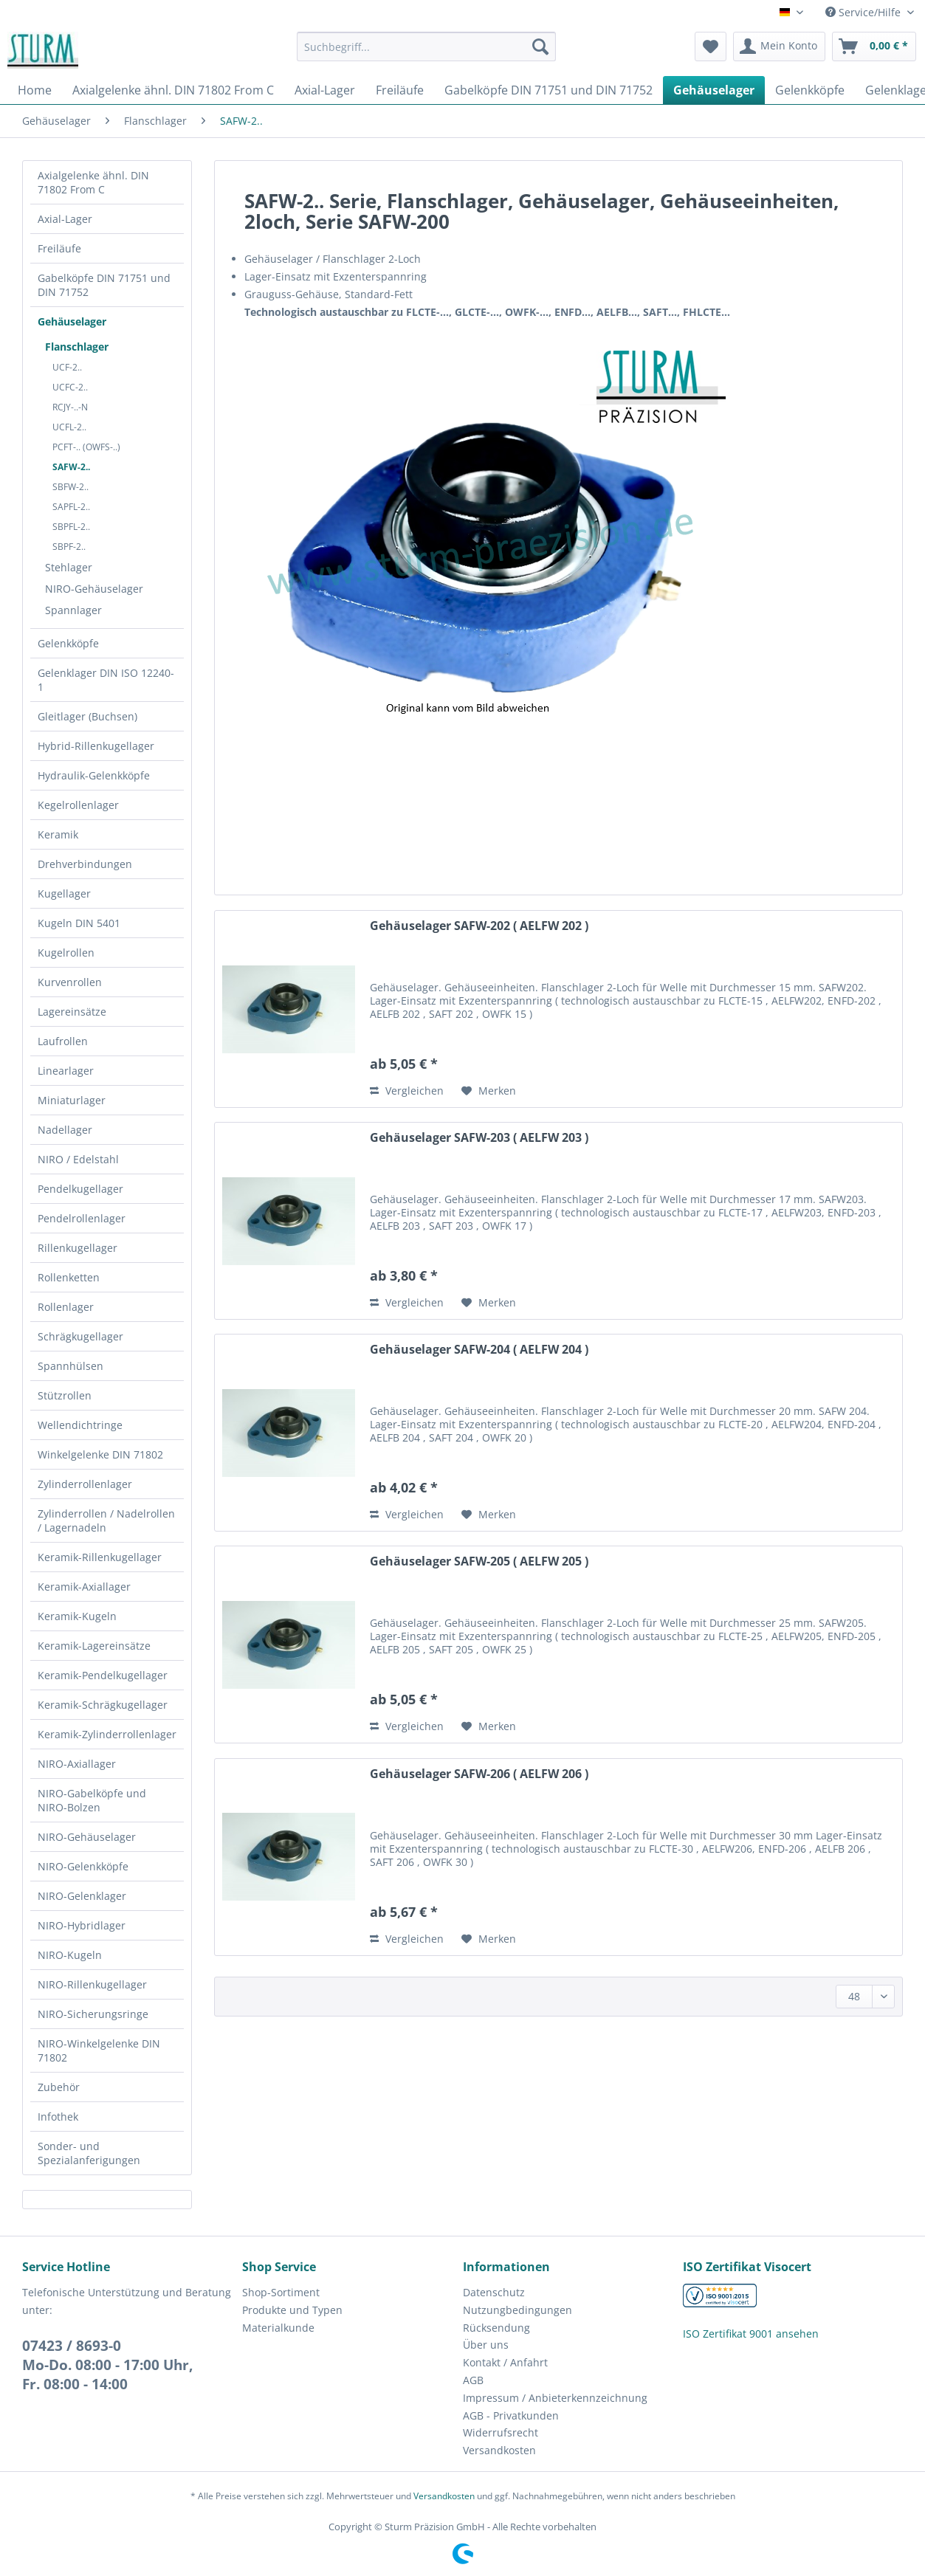 This screenshot has width=925, height=2576. Describe the element at coordinates (710, 46) in the screenshot. I see `[Merkzettel]` at that location.